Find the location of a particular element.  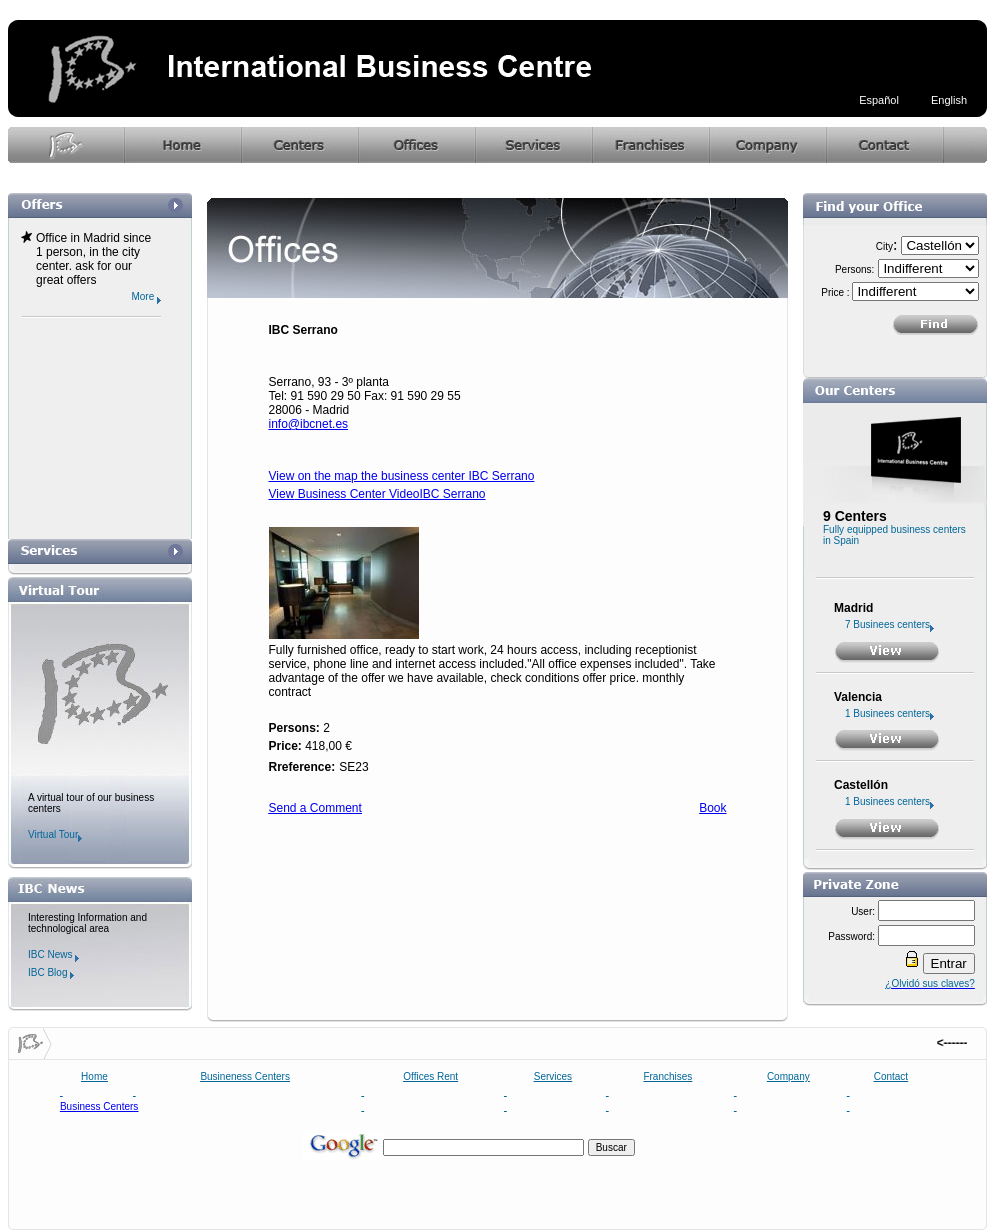

View on the map the business center IBC Serrano is located at coordinates (402, 476).